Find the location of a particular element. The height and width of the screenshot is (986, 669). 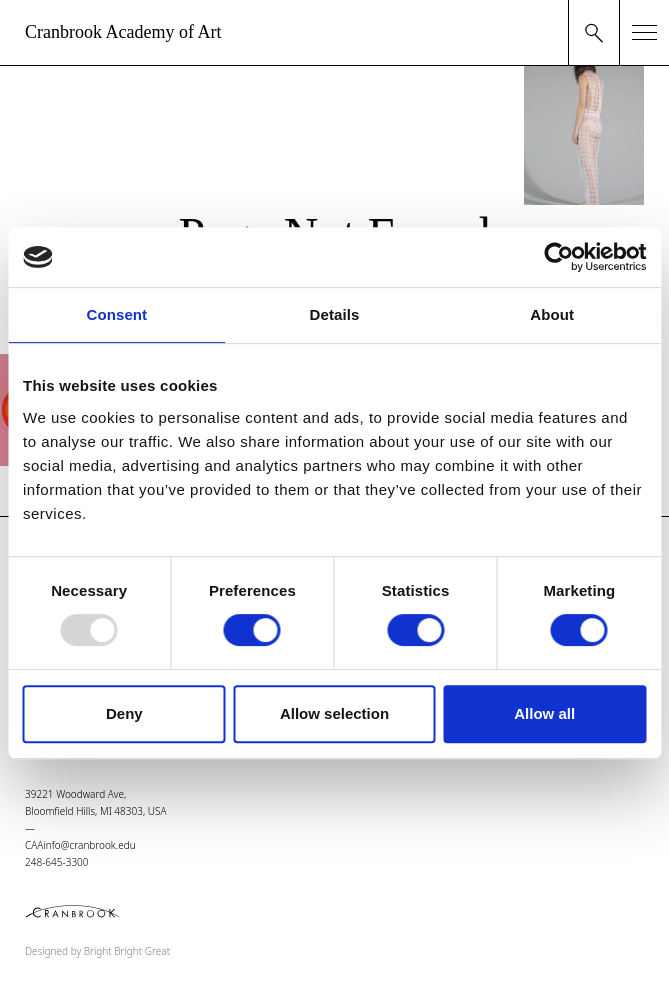

About [tab] is located at coordinates (552, 314).